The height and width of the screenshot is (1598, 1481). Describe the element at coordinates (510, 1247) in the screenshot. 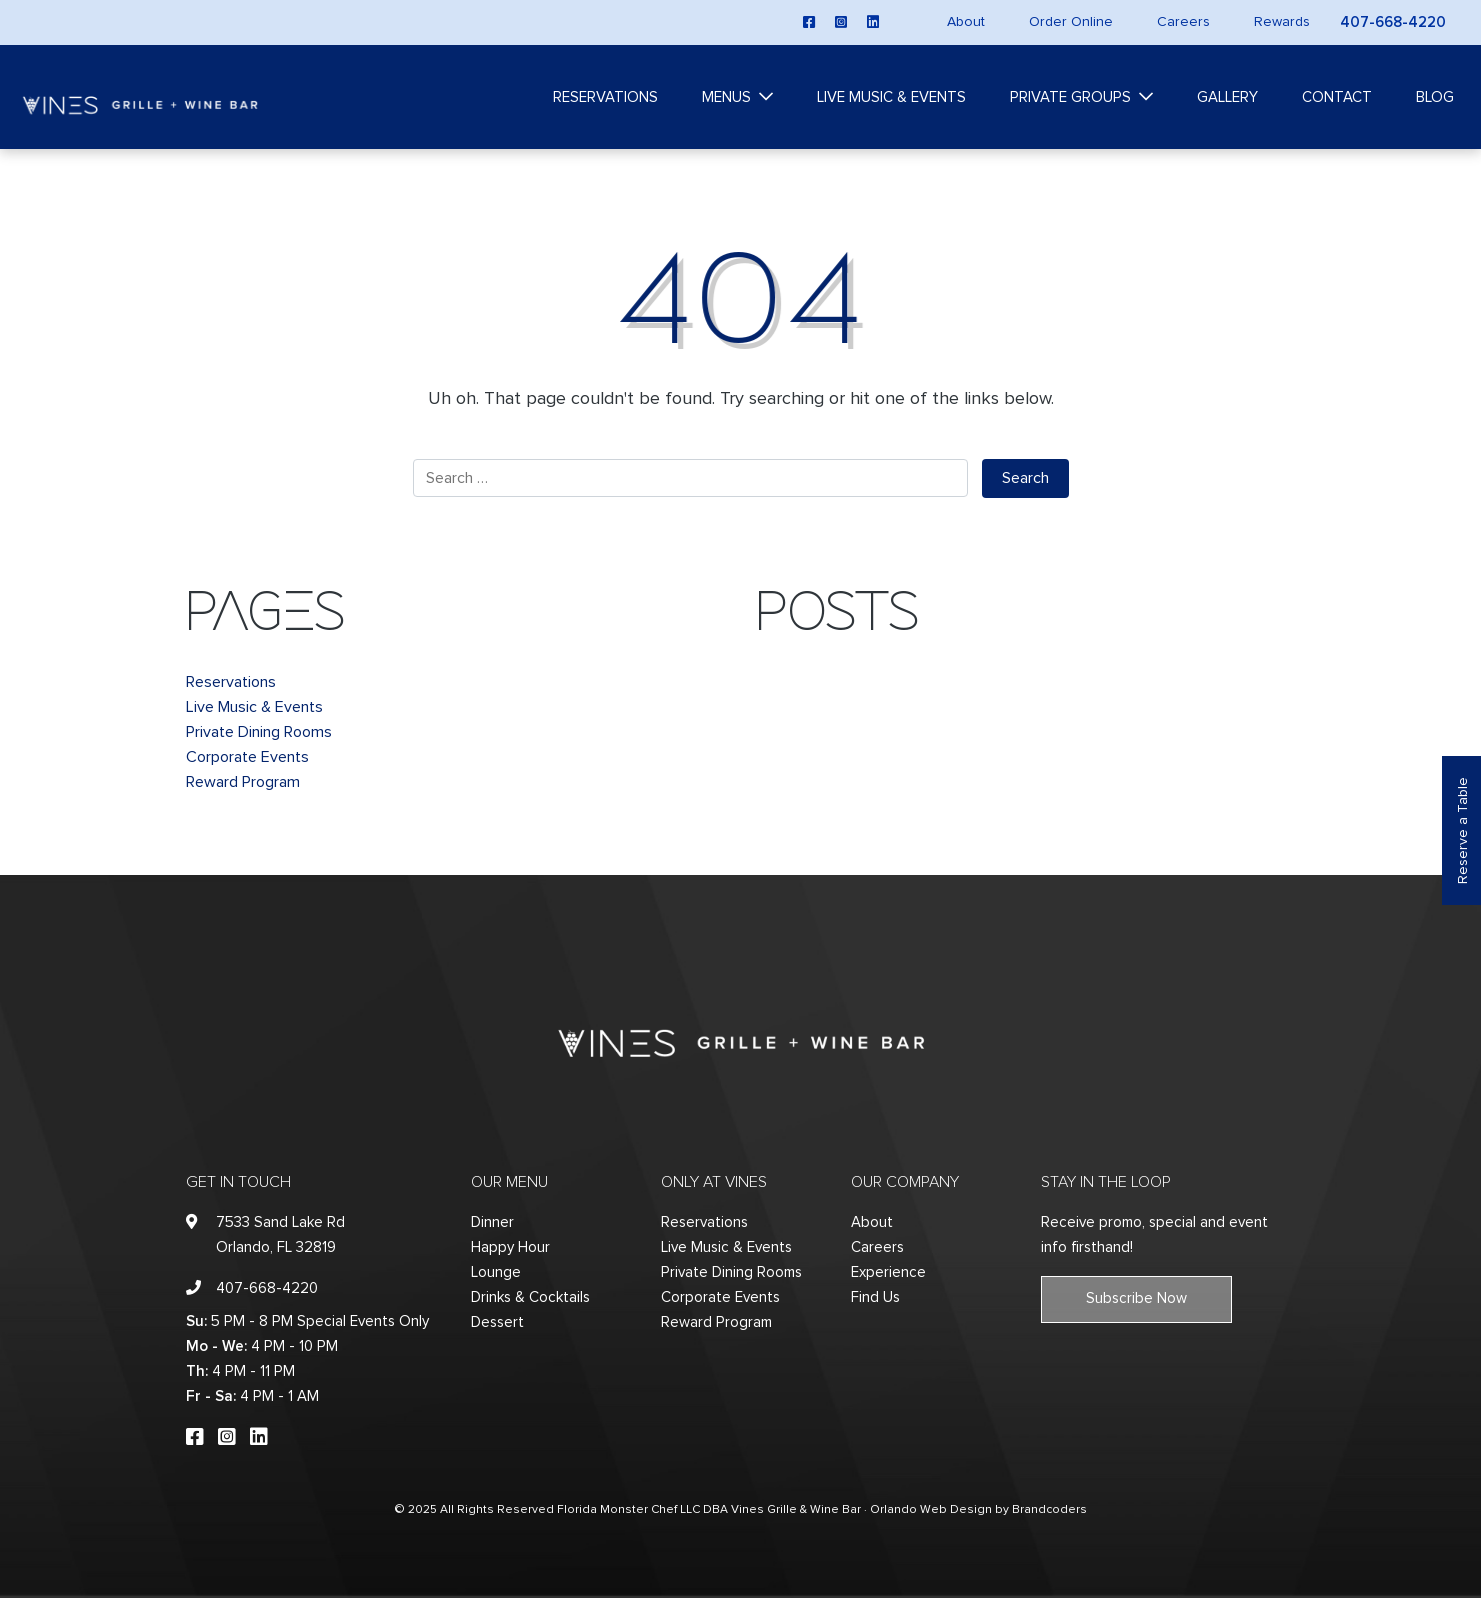

I see `Happy Hour` at that location.